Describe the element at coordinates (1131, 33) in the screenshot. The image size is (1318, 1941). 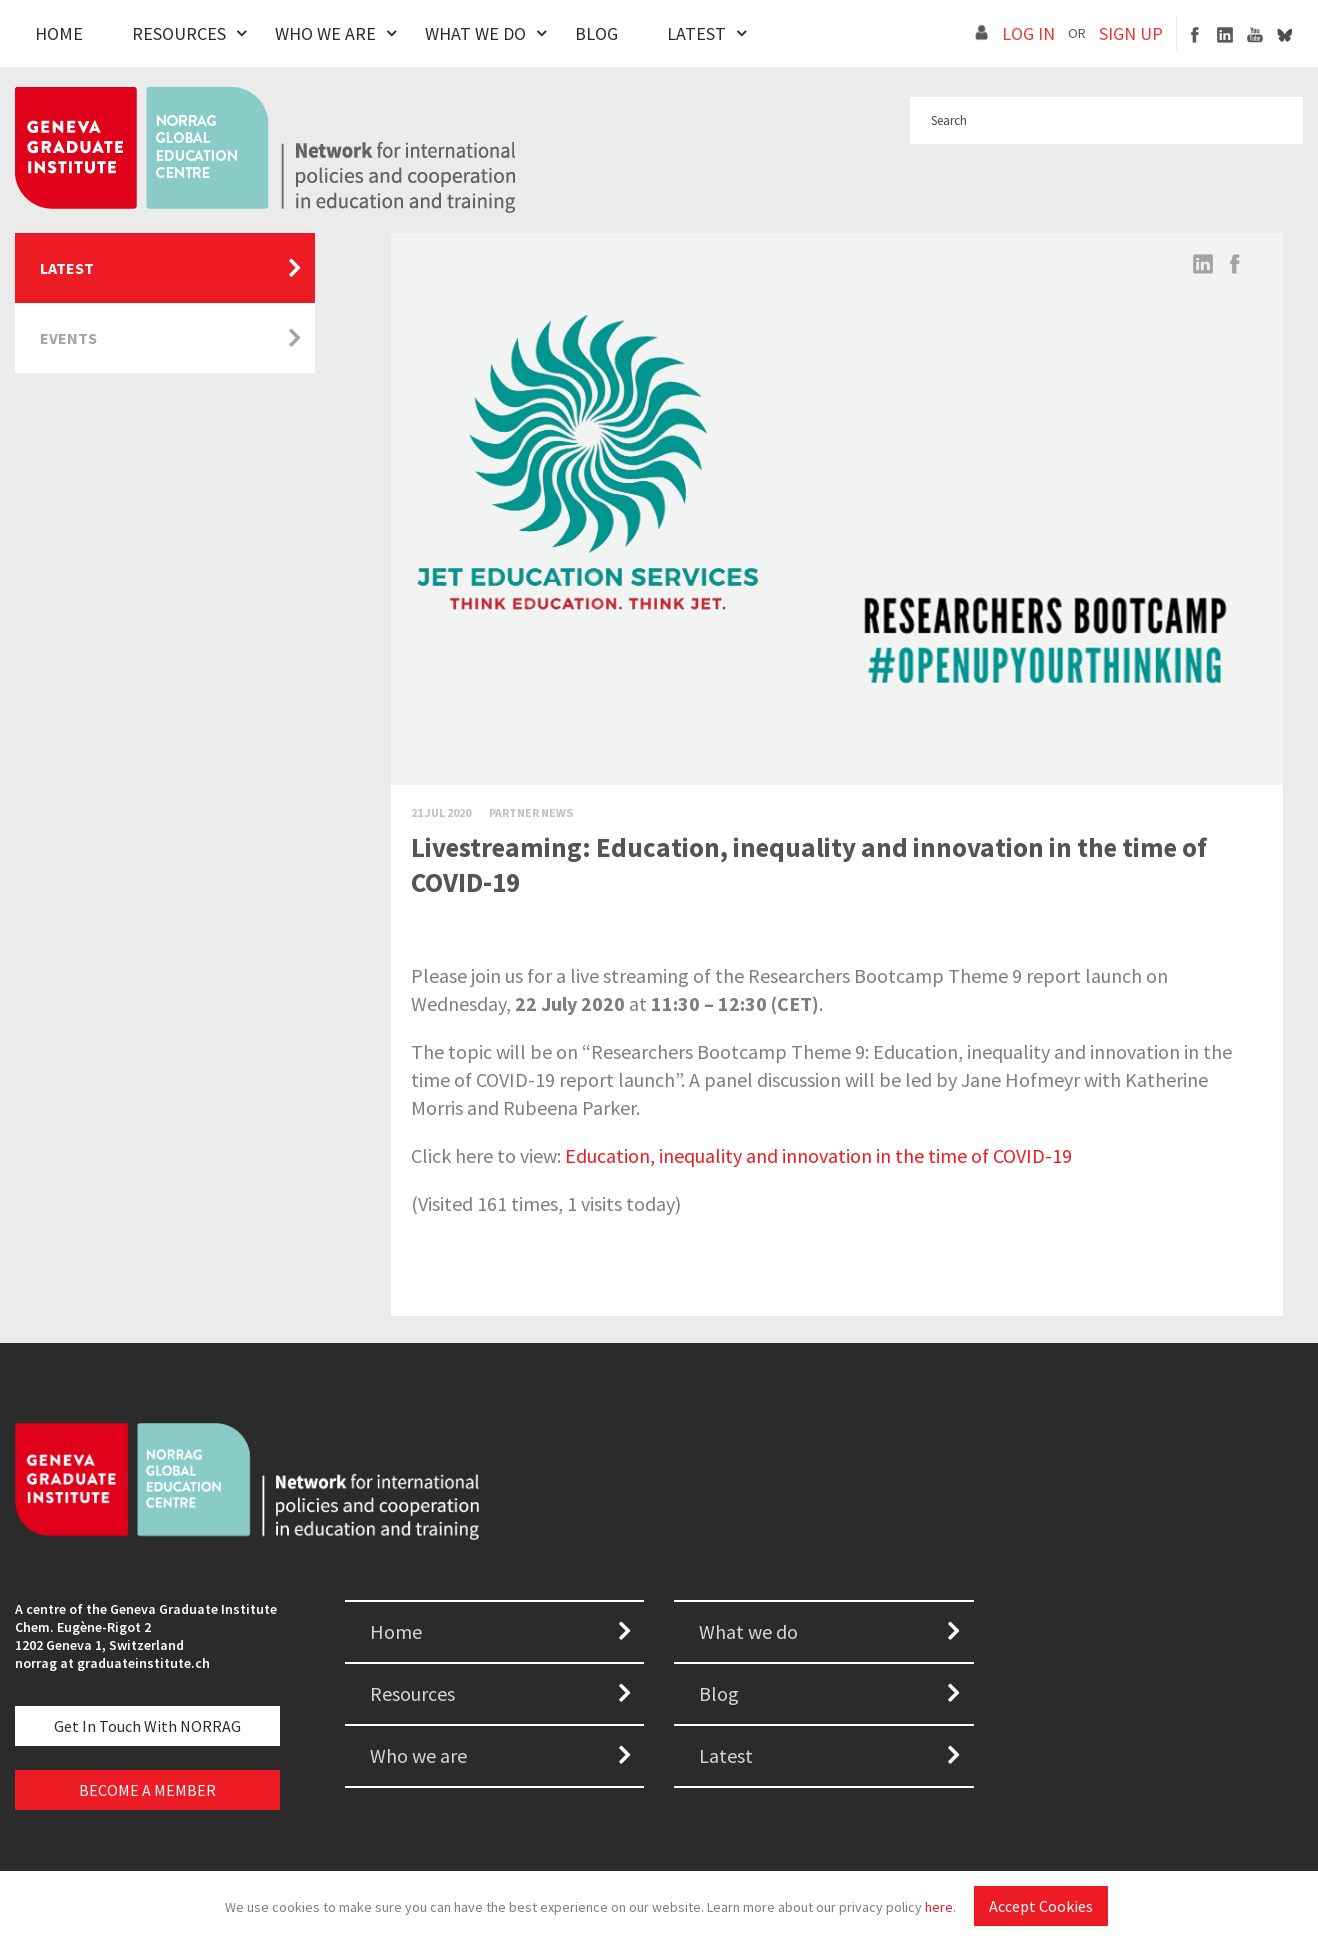
I see `SIGN UP` at that location.